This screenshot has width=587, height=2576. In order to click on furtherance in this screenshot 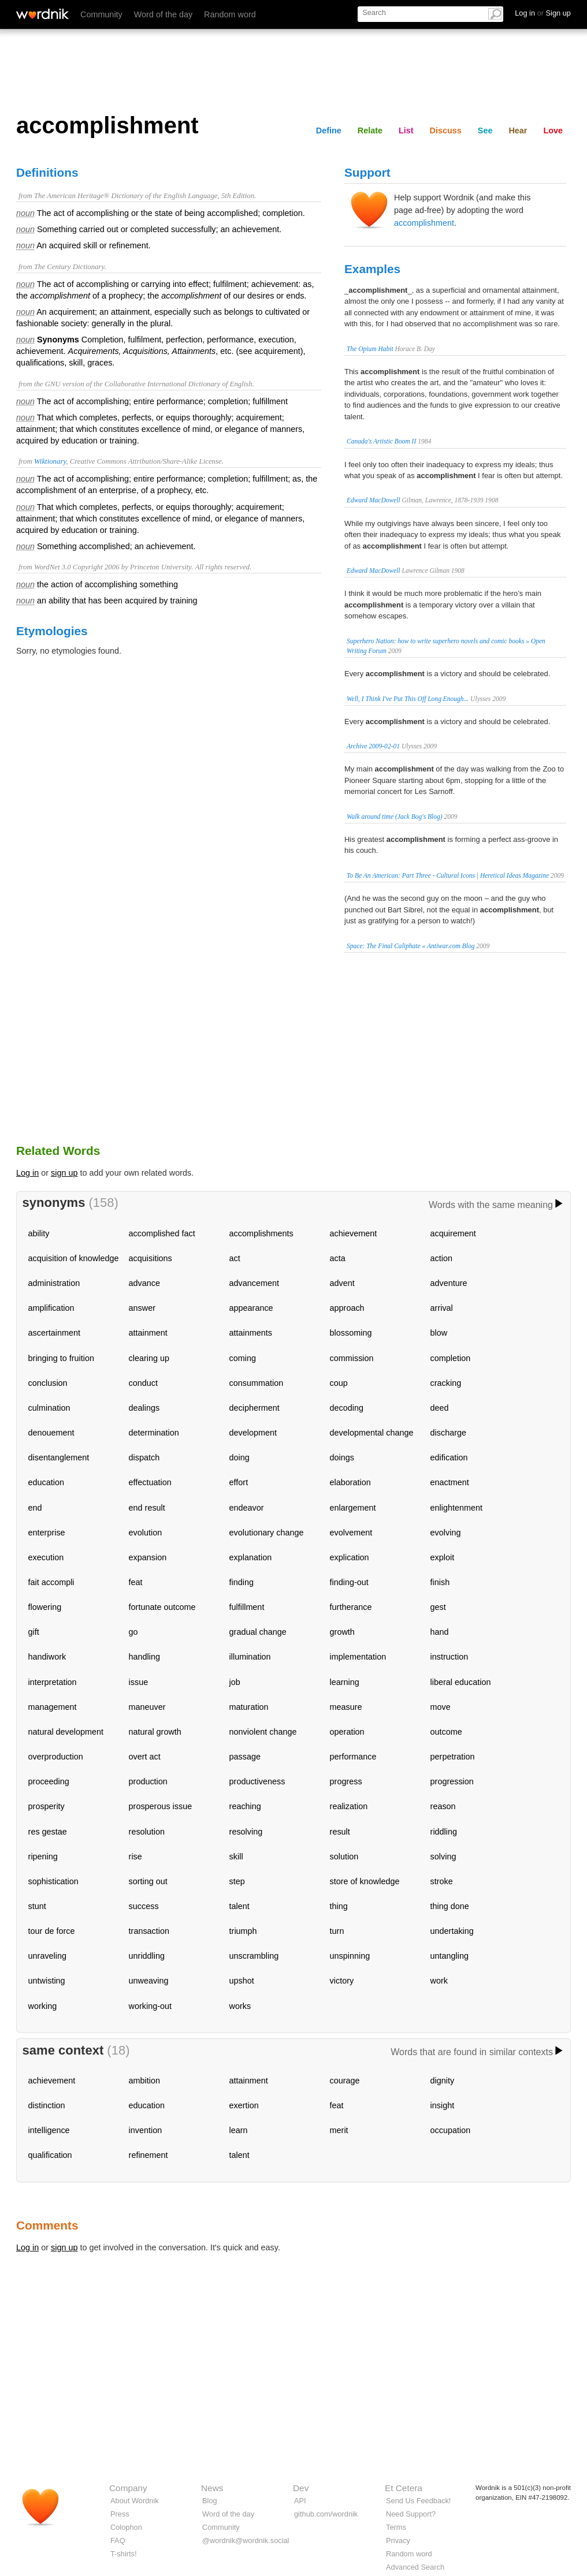, I will do `click(351, 1607)`.